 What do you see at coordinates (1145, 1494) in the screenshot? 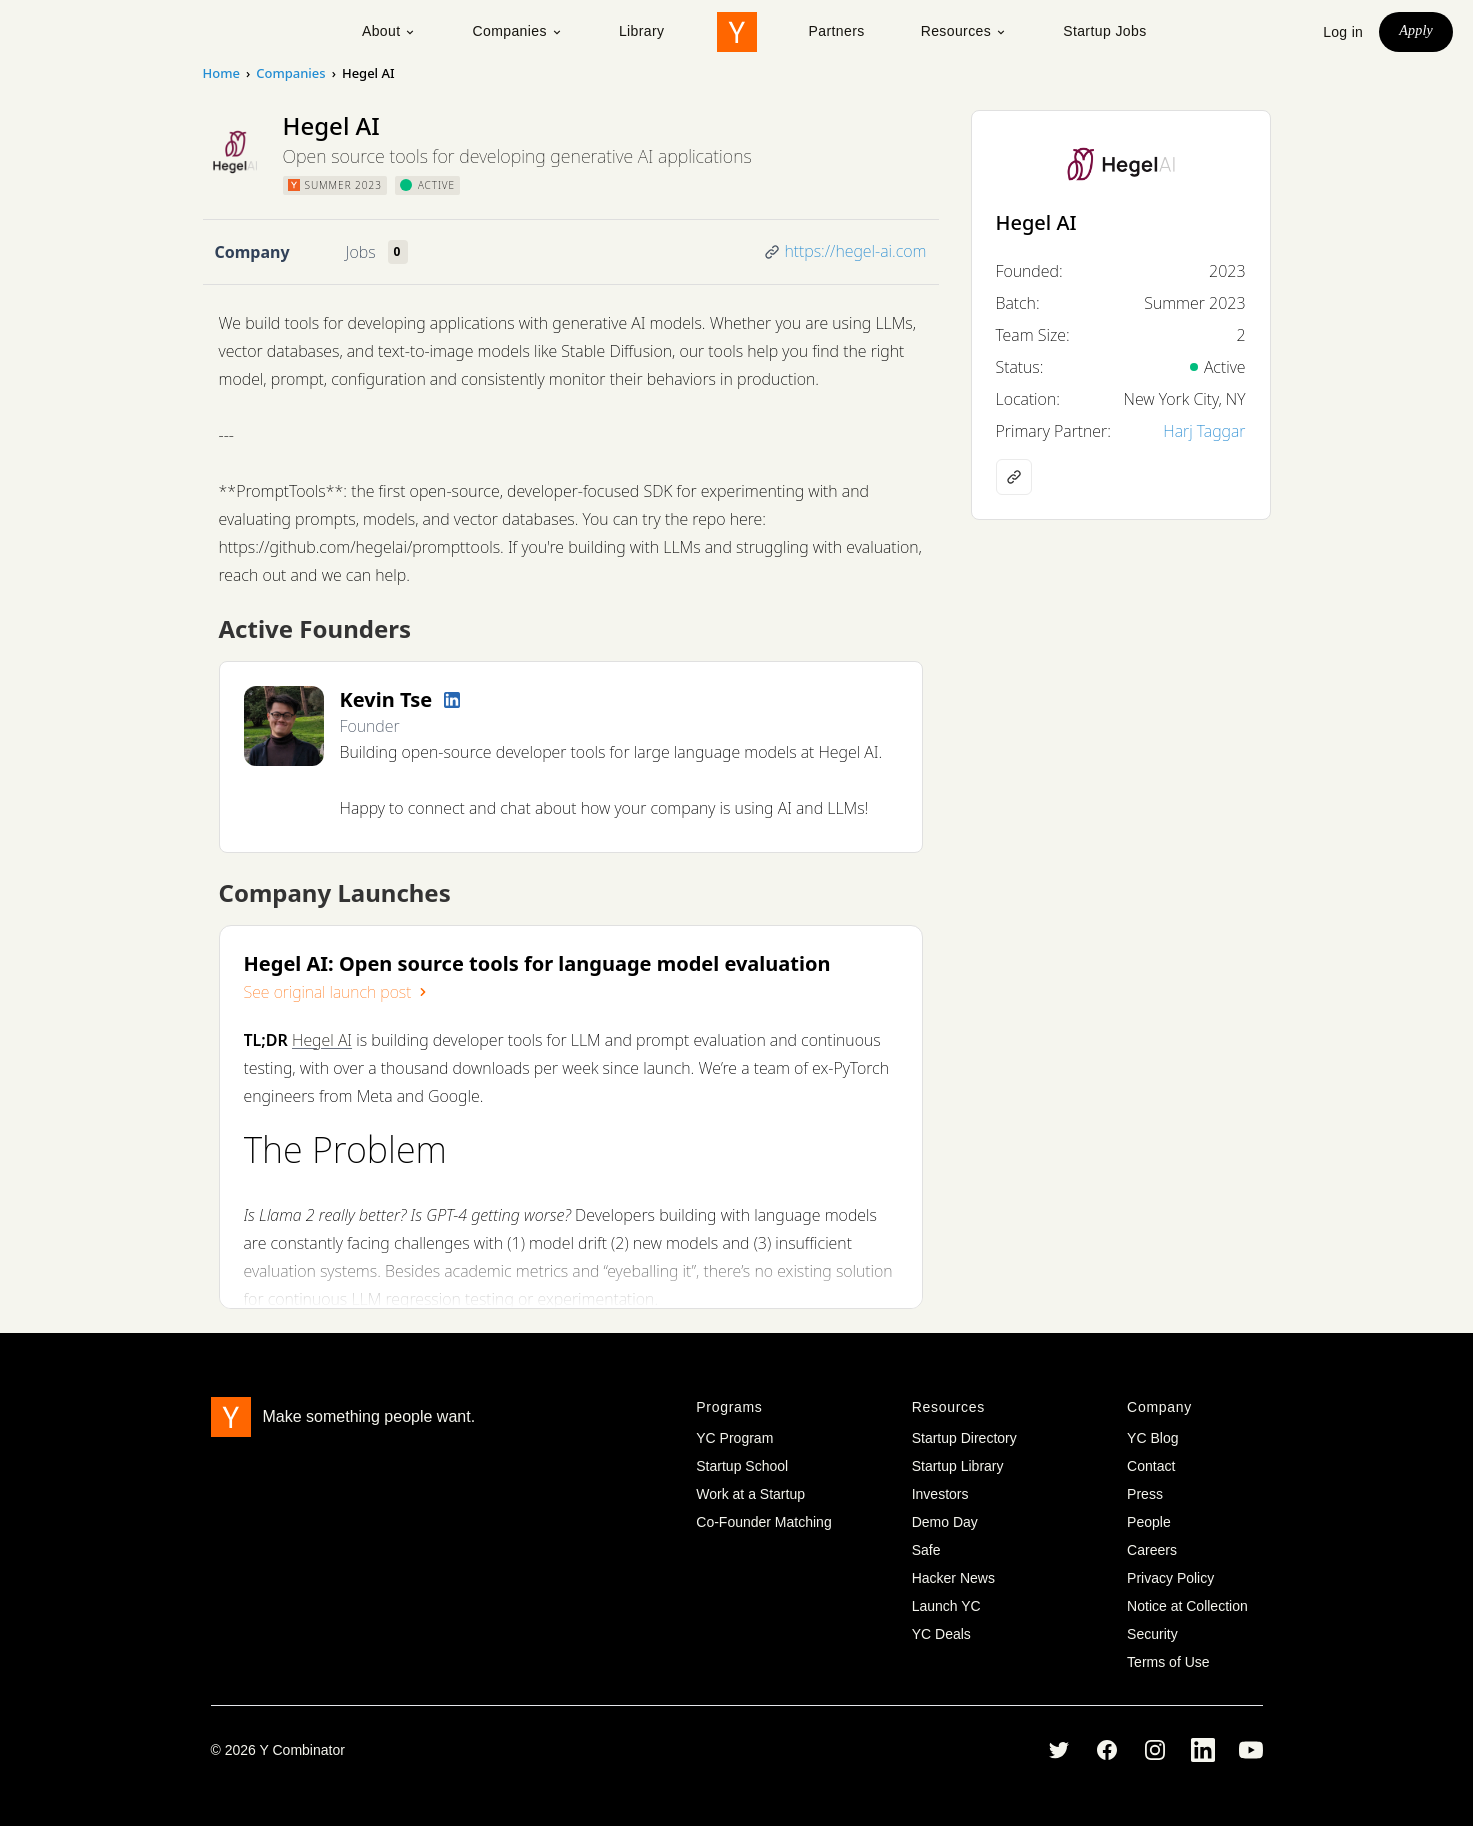
I see `Press` at bounding box center [1145, 1494].